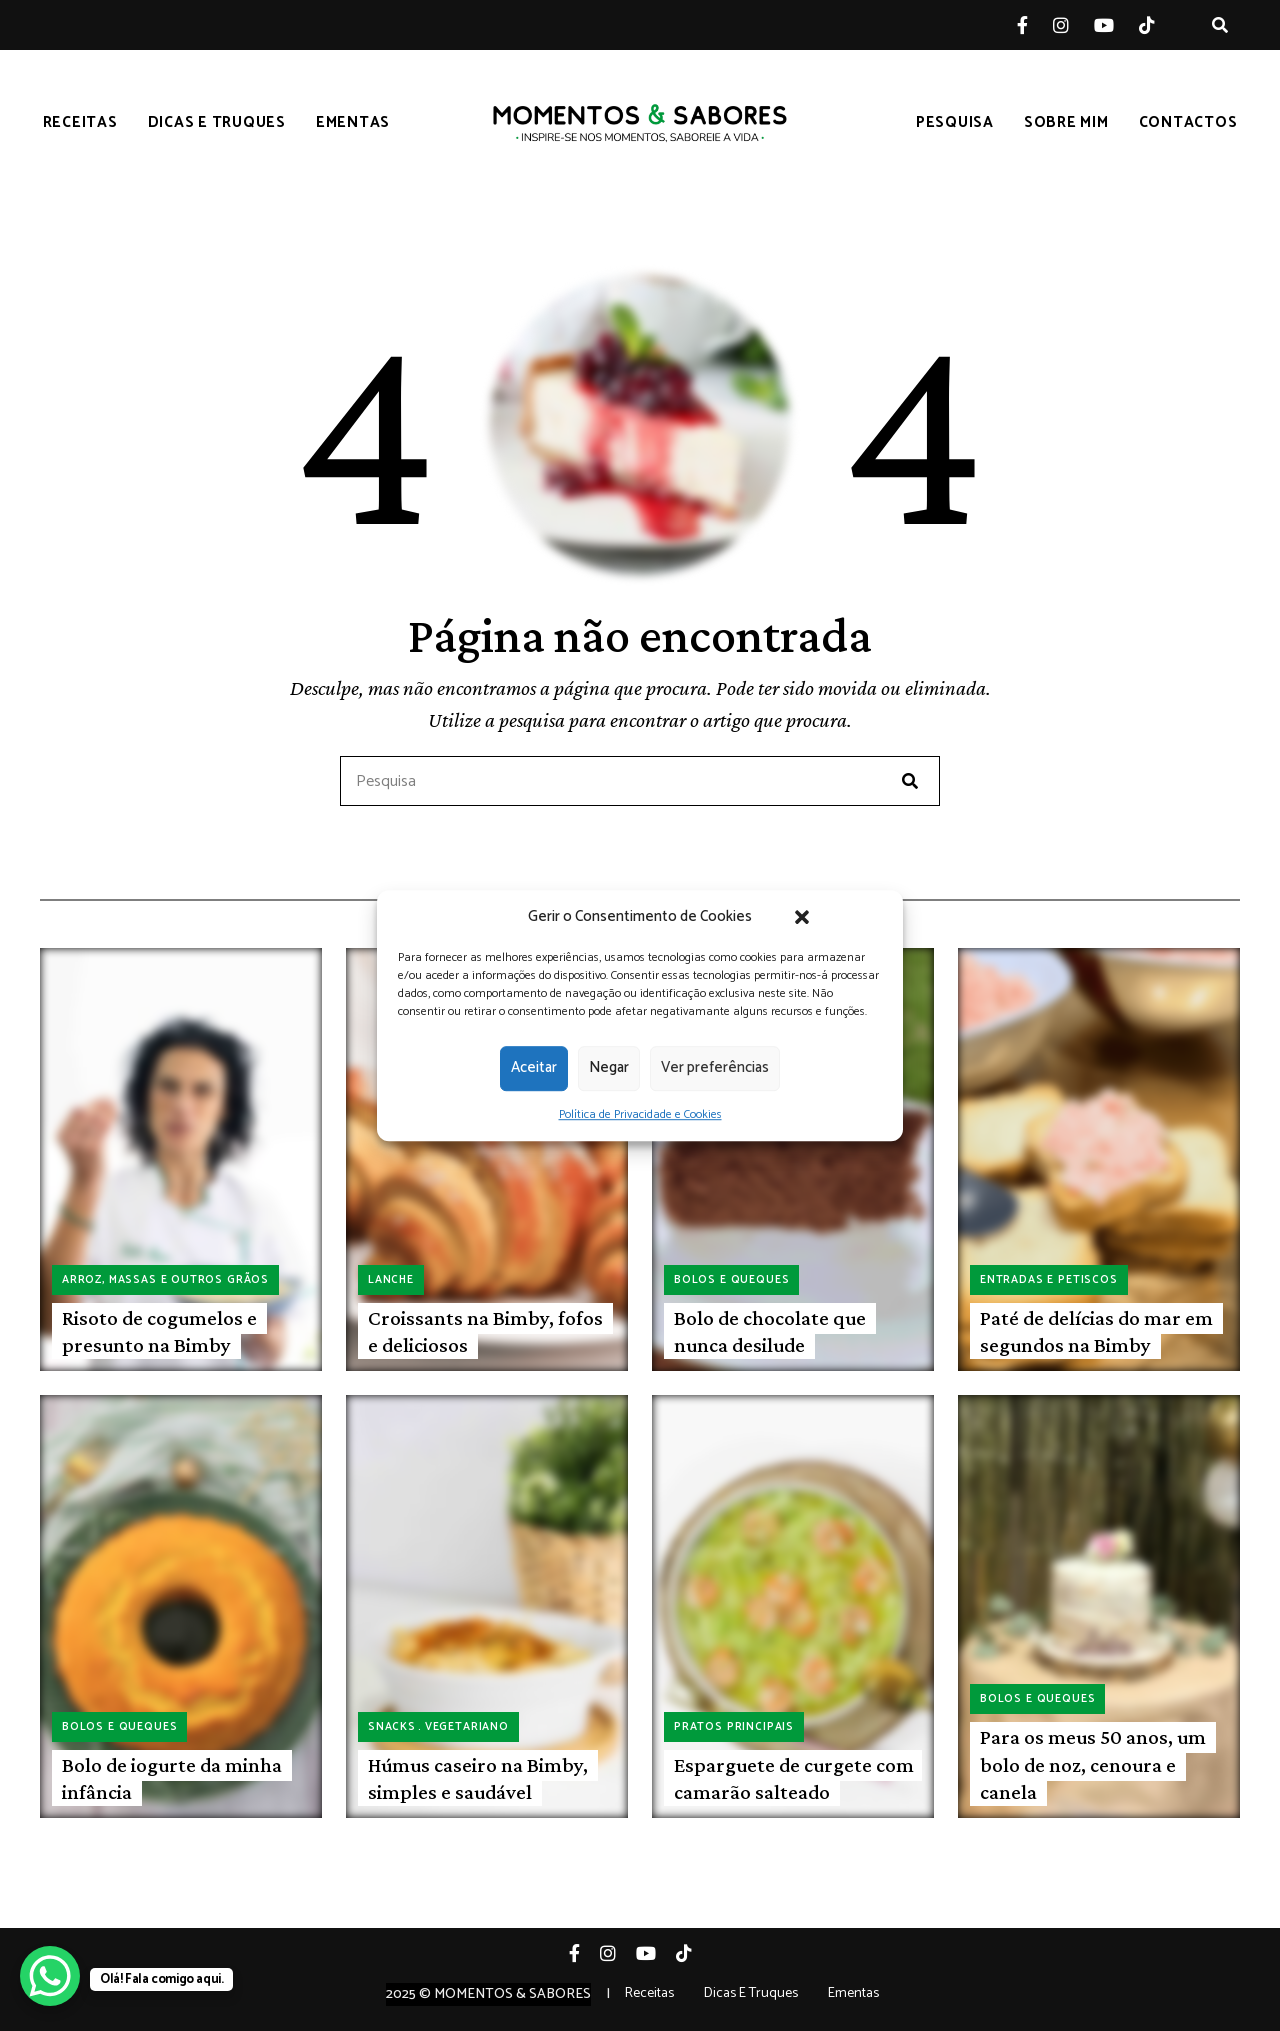  Describe the element at coordinates (1096, 1331) in the screenshot. I see `Paté de delícias do mar em segundos na Bimby` at that location.